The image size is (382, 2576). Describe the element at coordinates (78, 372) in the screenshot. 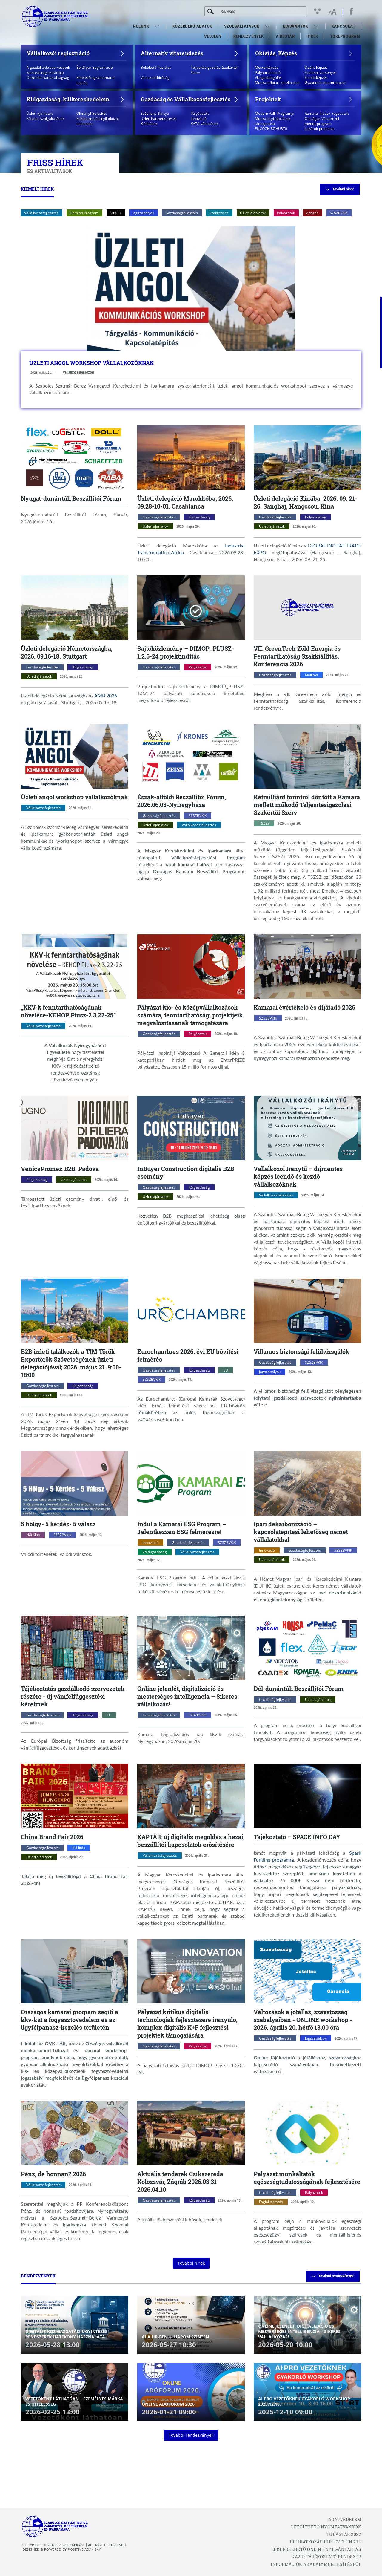

I see `Vállalkozásfejlesztés [Vállalkozásfejlesztés kategóriák megnyitása]` at that location.